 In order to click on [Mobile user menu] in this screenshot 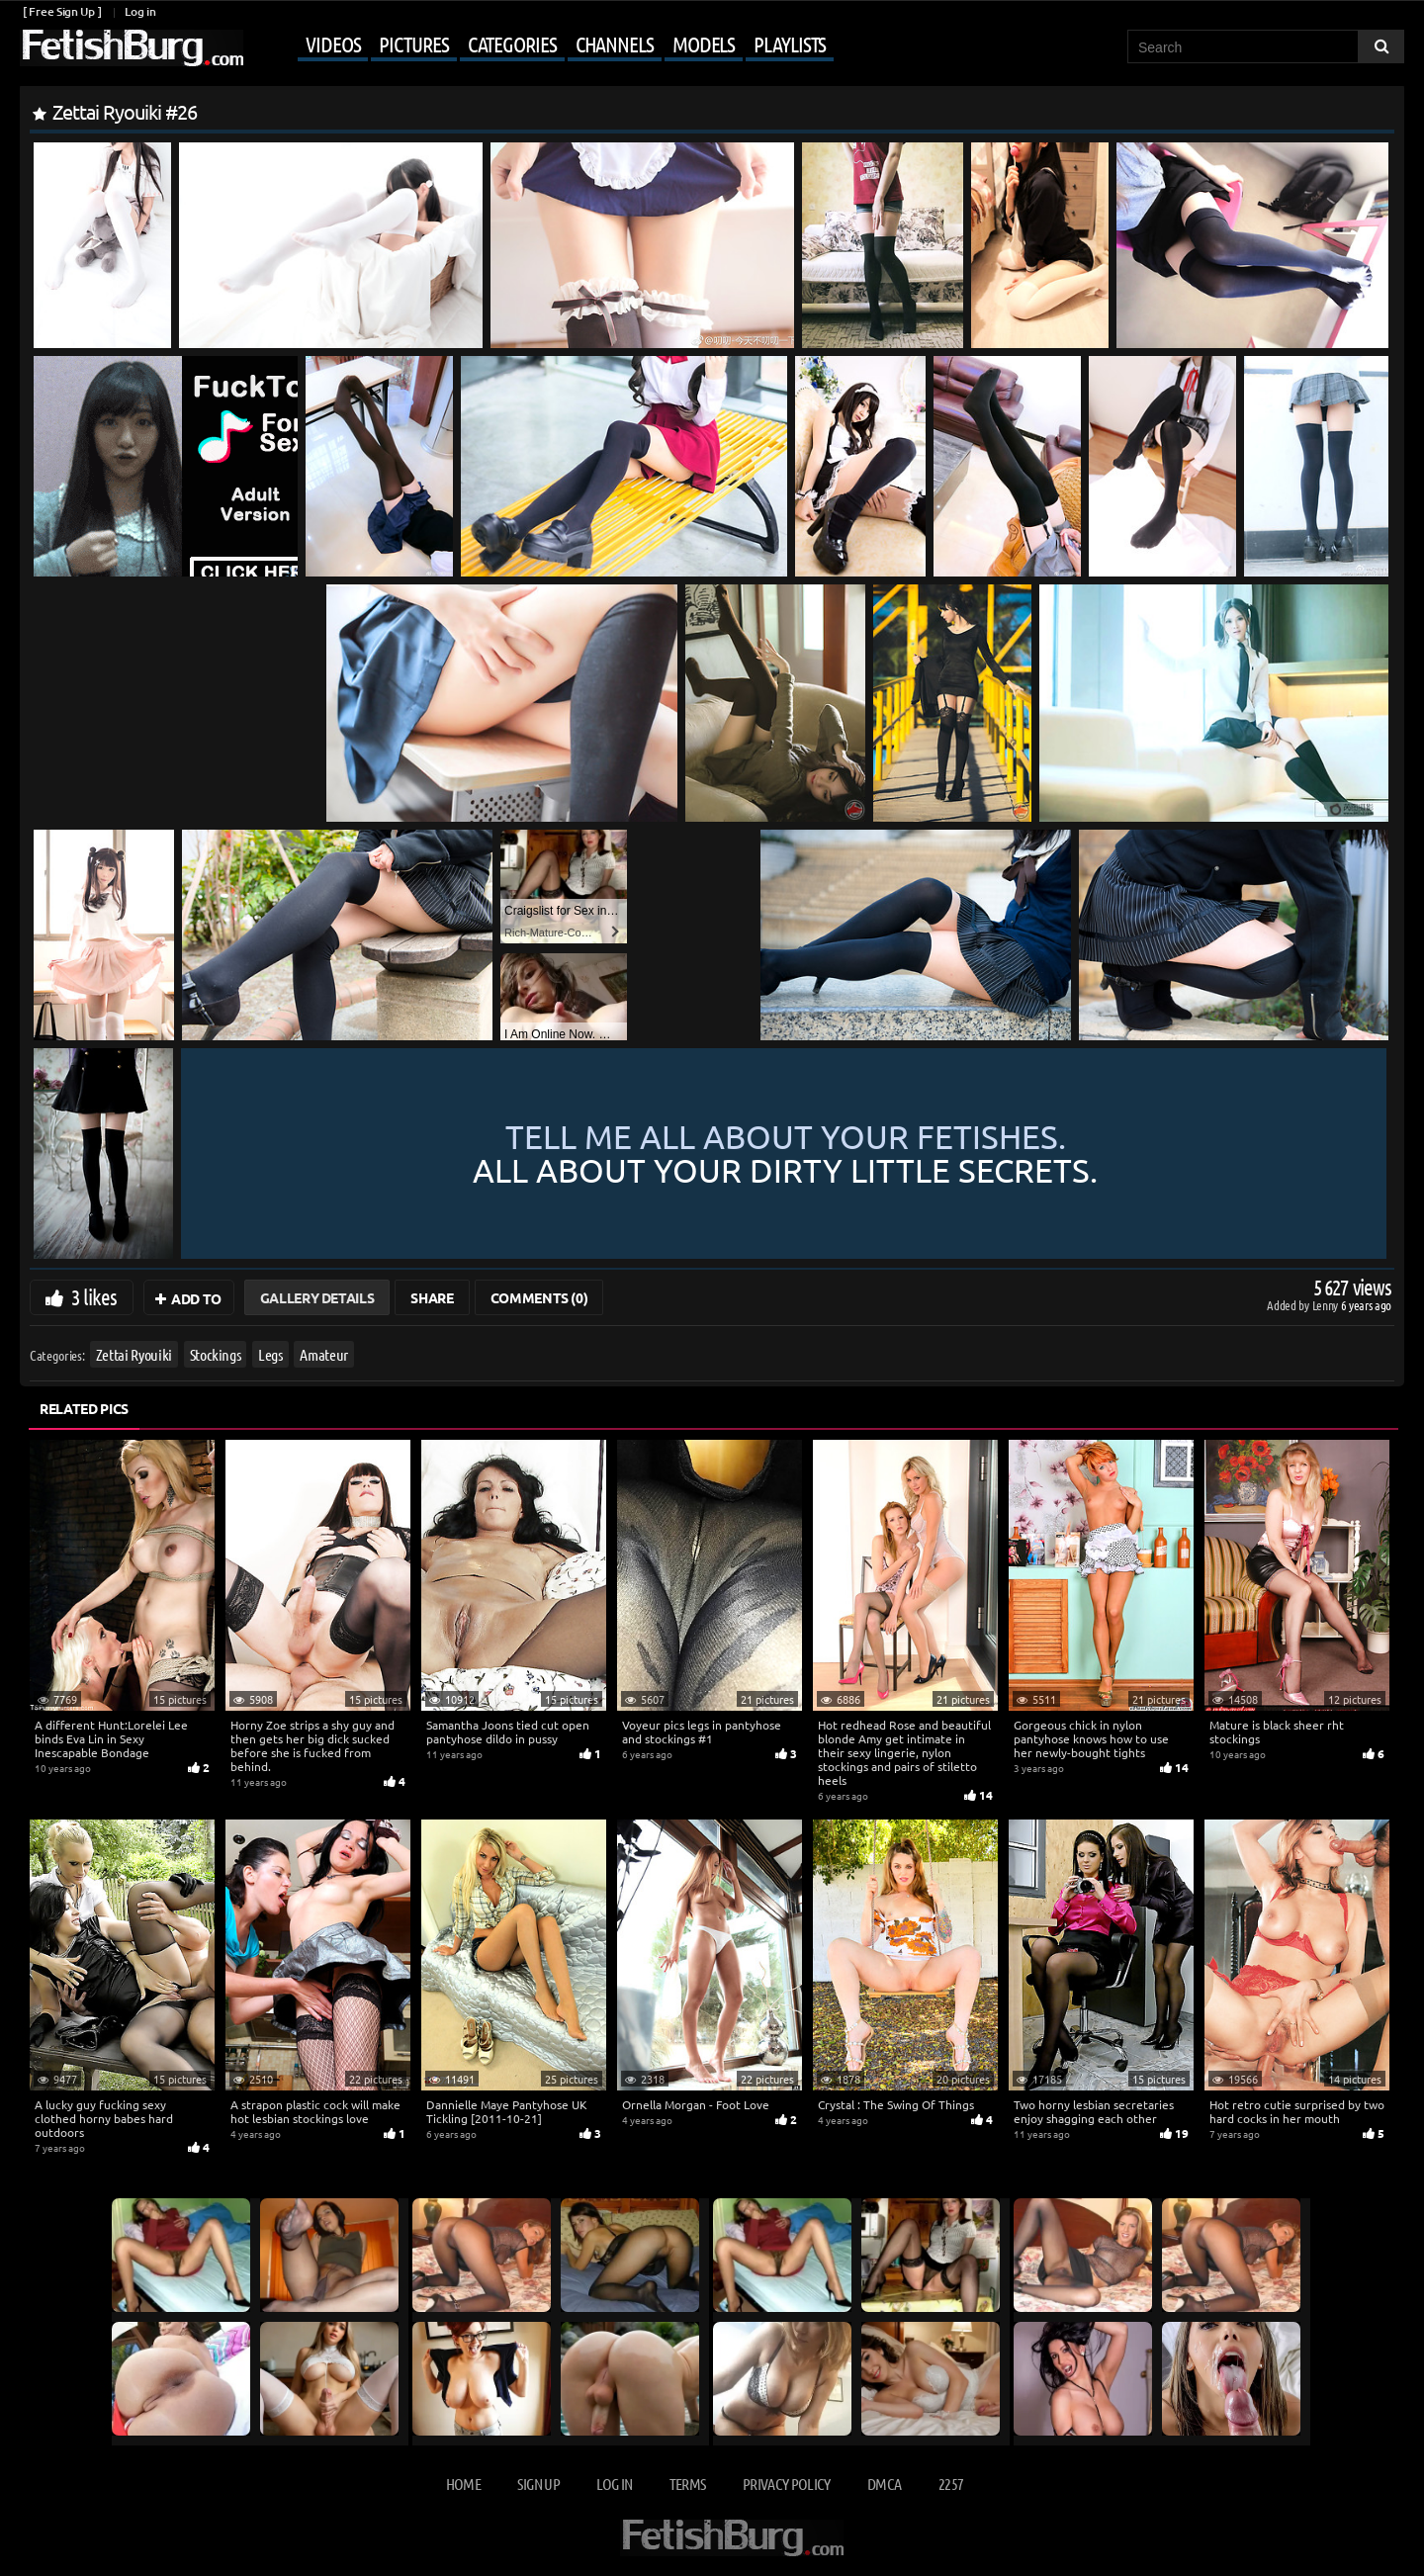, I will do `click(541, 45)`.